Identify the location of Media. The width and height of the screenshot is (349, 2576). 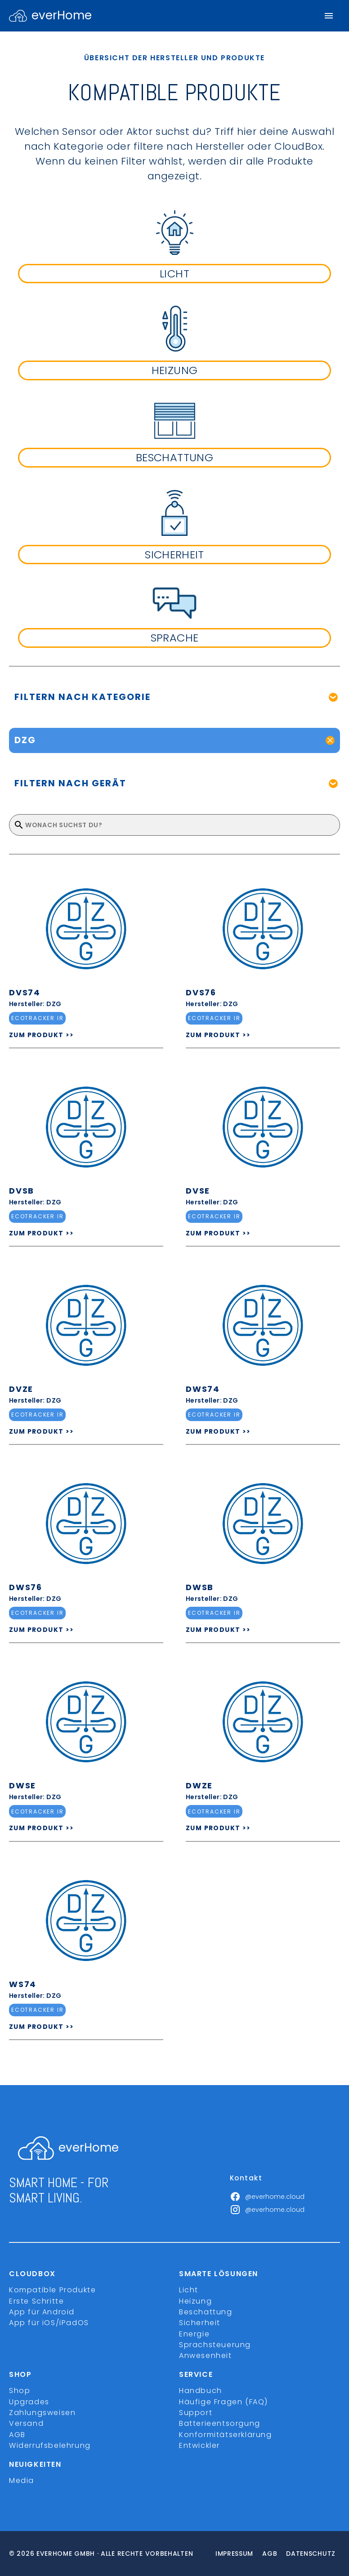
(21, 2480).